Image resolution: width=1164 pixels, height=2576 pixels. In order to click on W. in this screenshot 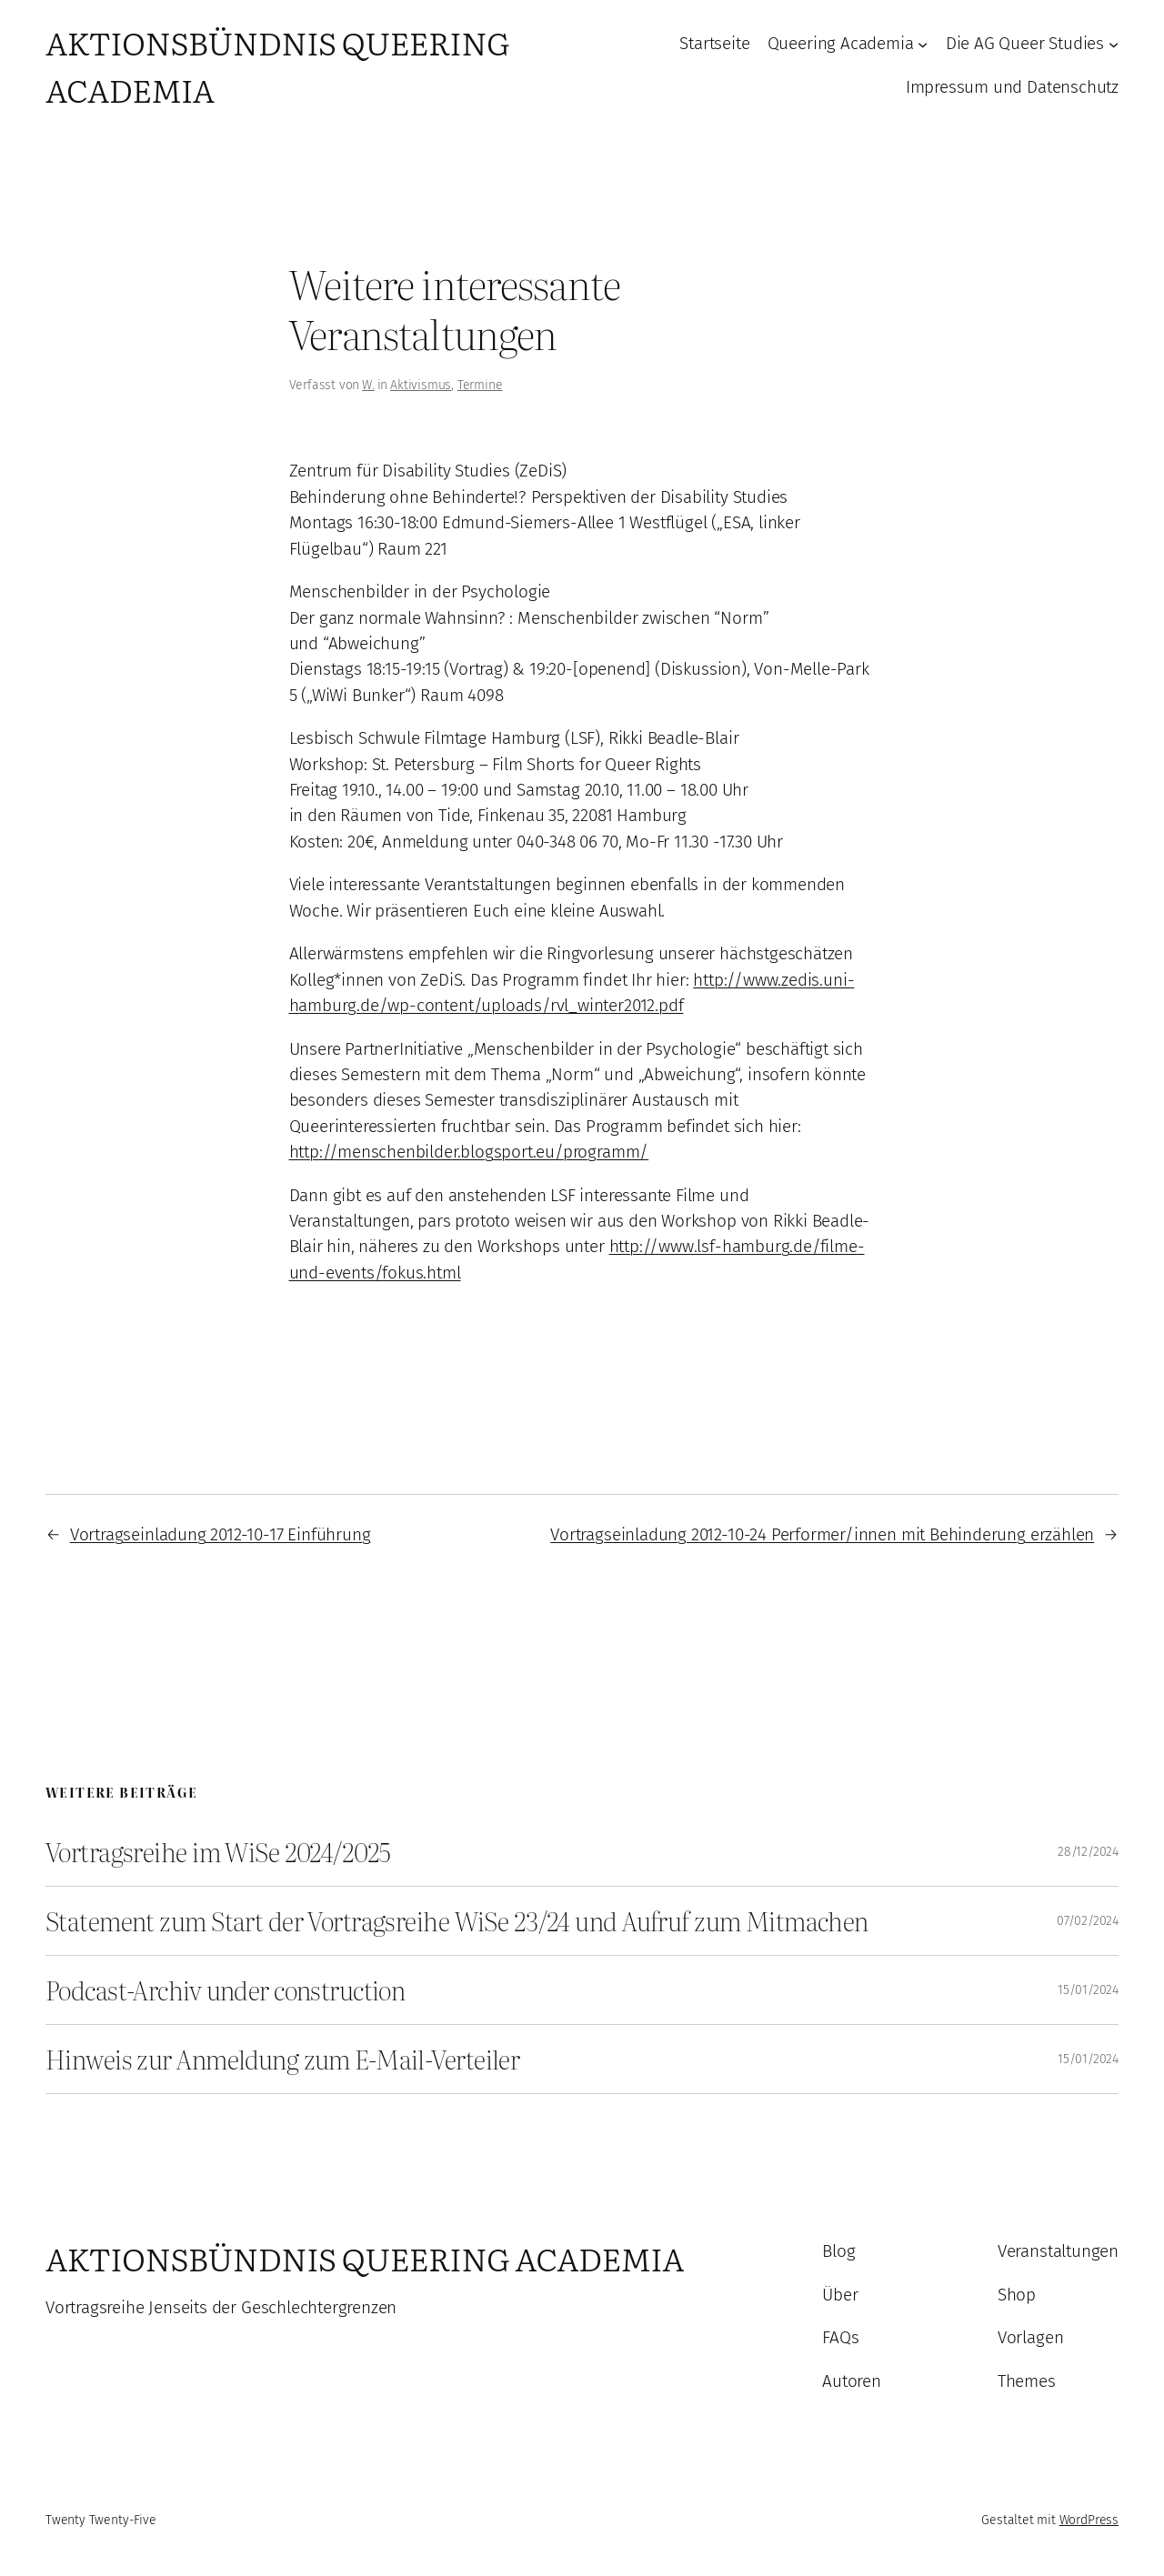, I will do `click(368, 385)`.